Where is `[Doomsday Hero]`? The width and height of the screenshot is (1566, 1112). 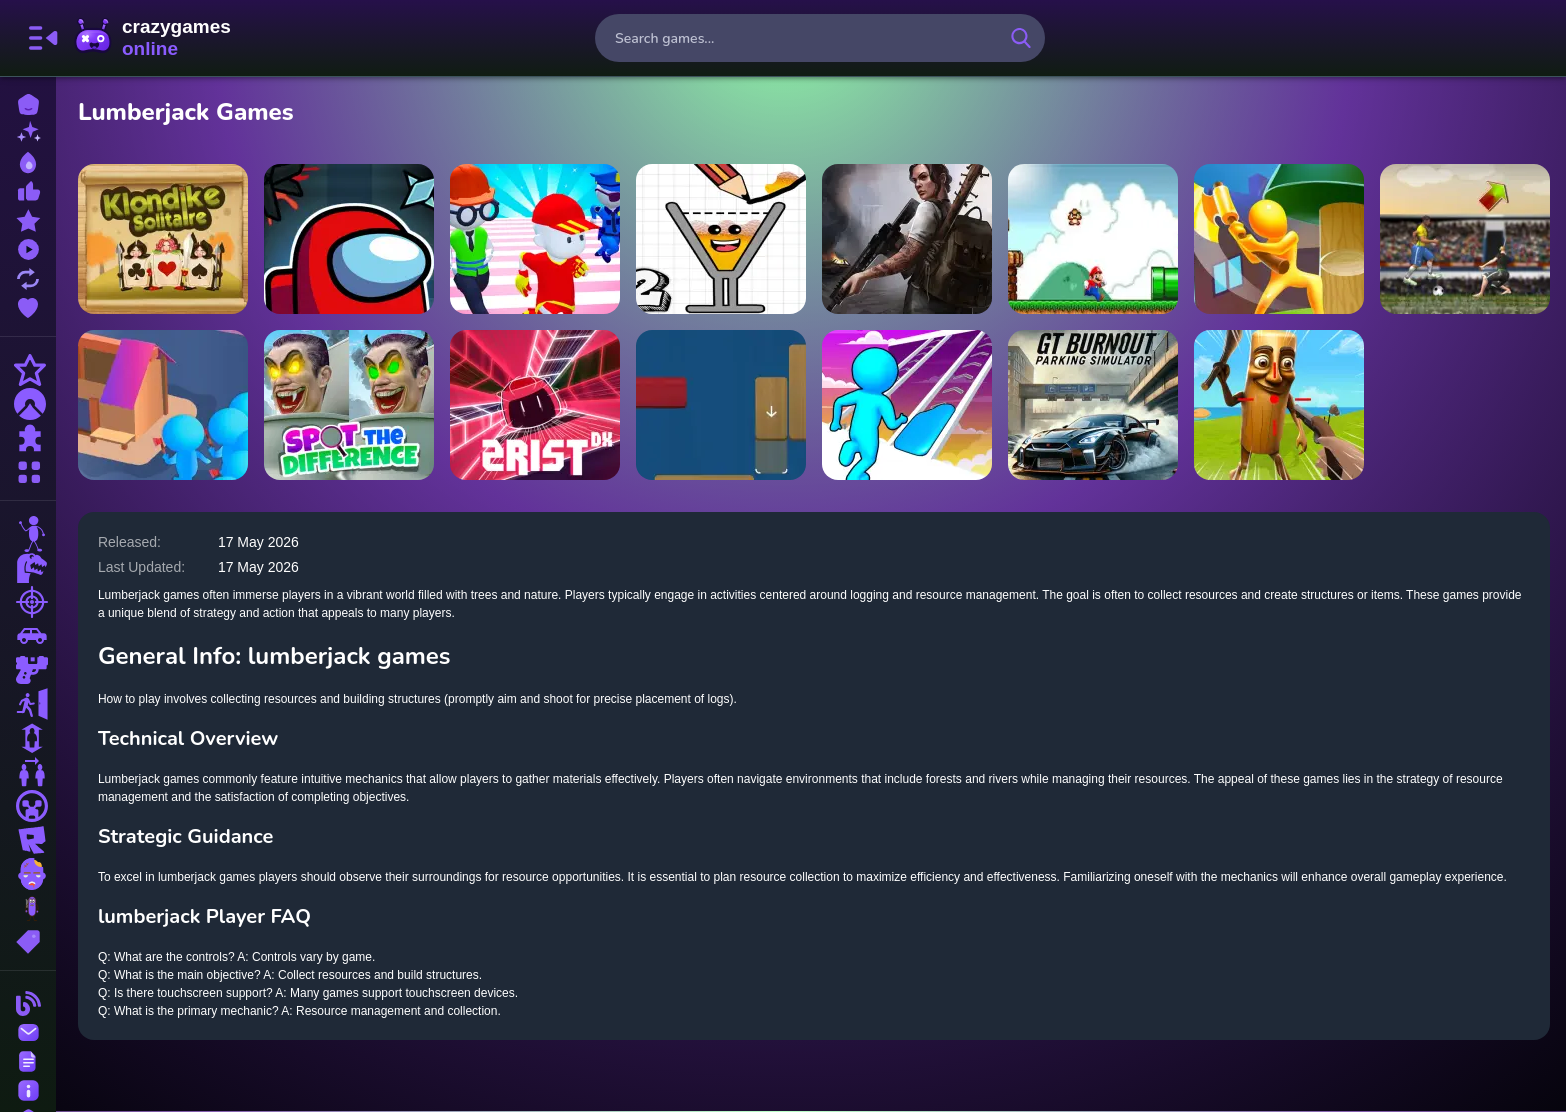
[Doomsday Hero] is located at coordinates (908, 239).